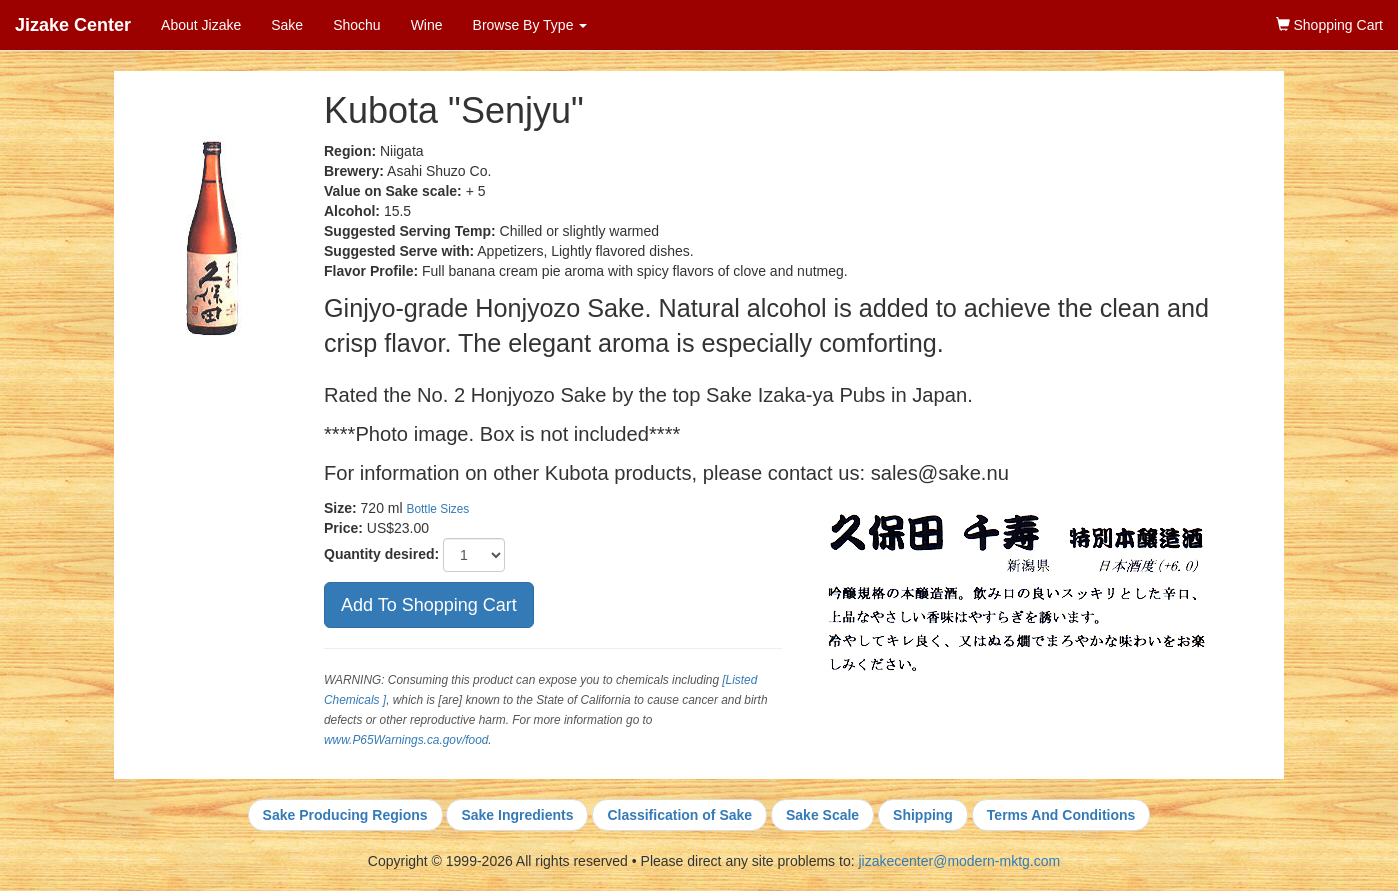 The height and width of the screenshot is (891, 1398). What do you see at coordinates (427, 25) in the screenshot?
I see `Wine` at bounding box center [427, 25].